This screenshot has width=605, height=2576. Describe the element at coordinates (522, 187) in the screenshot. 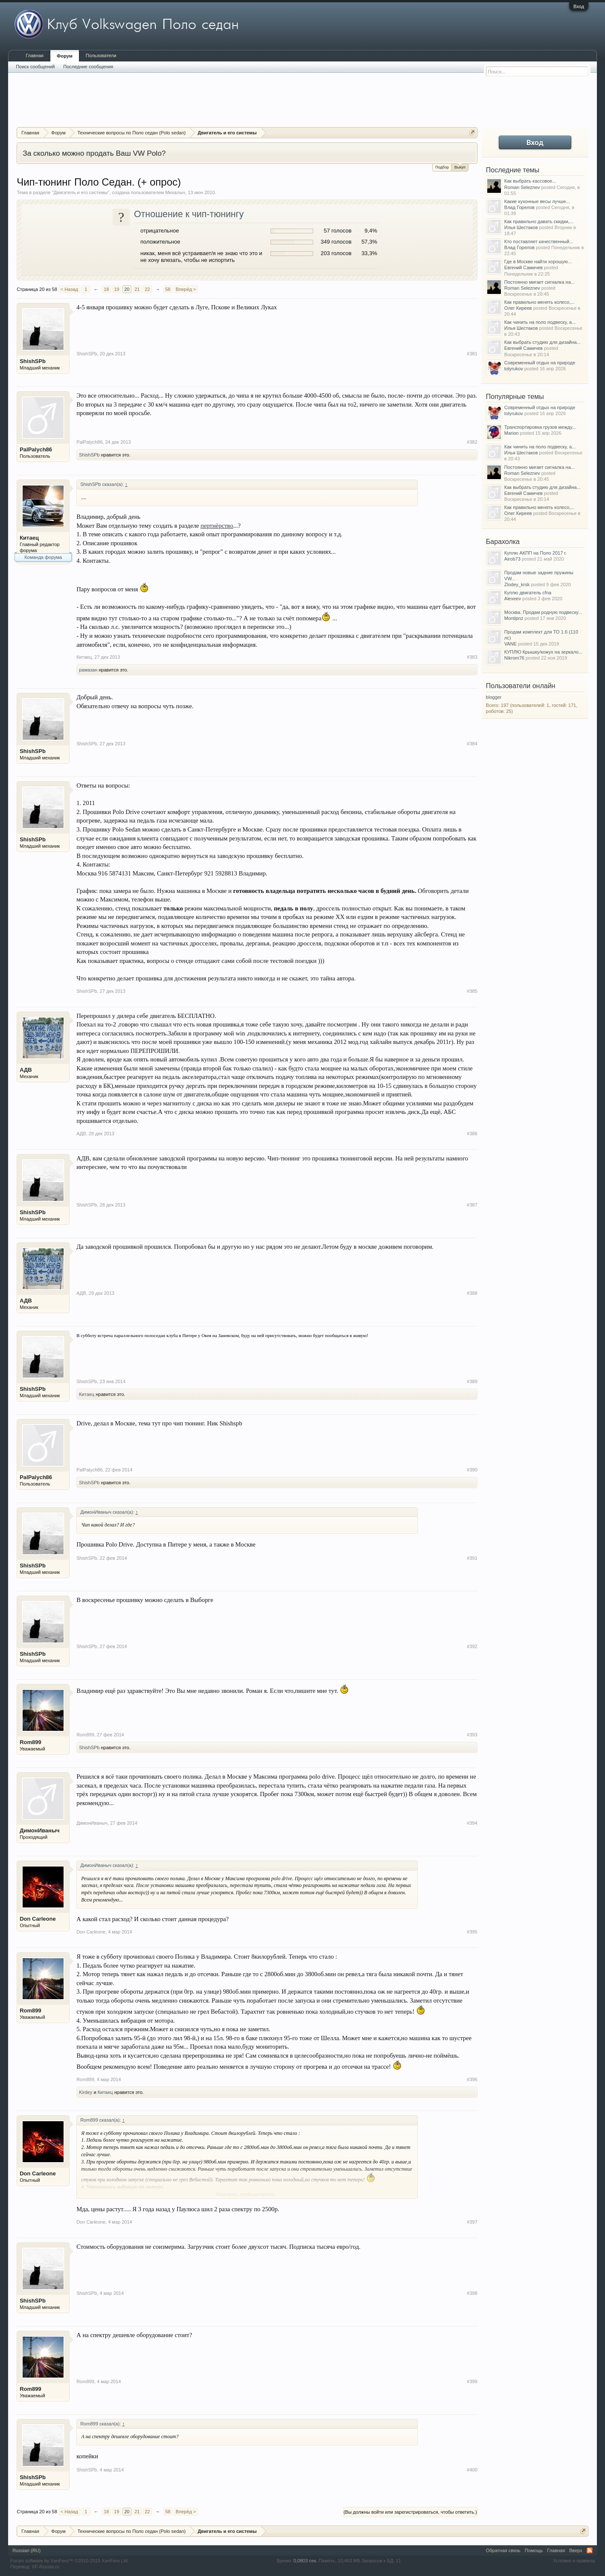

I see `Roman Seleznev` at that location.